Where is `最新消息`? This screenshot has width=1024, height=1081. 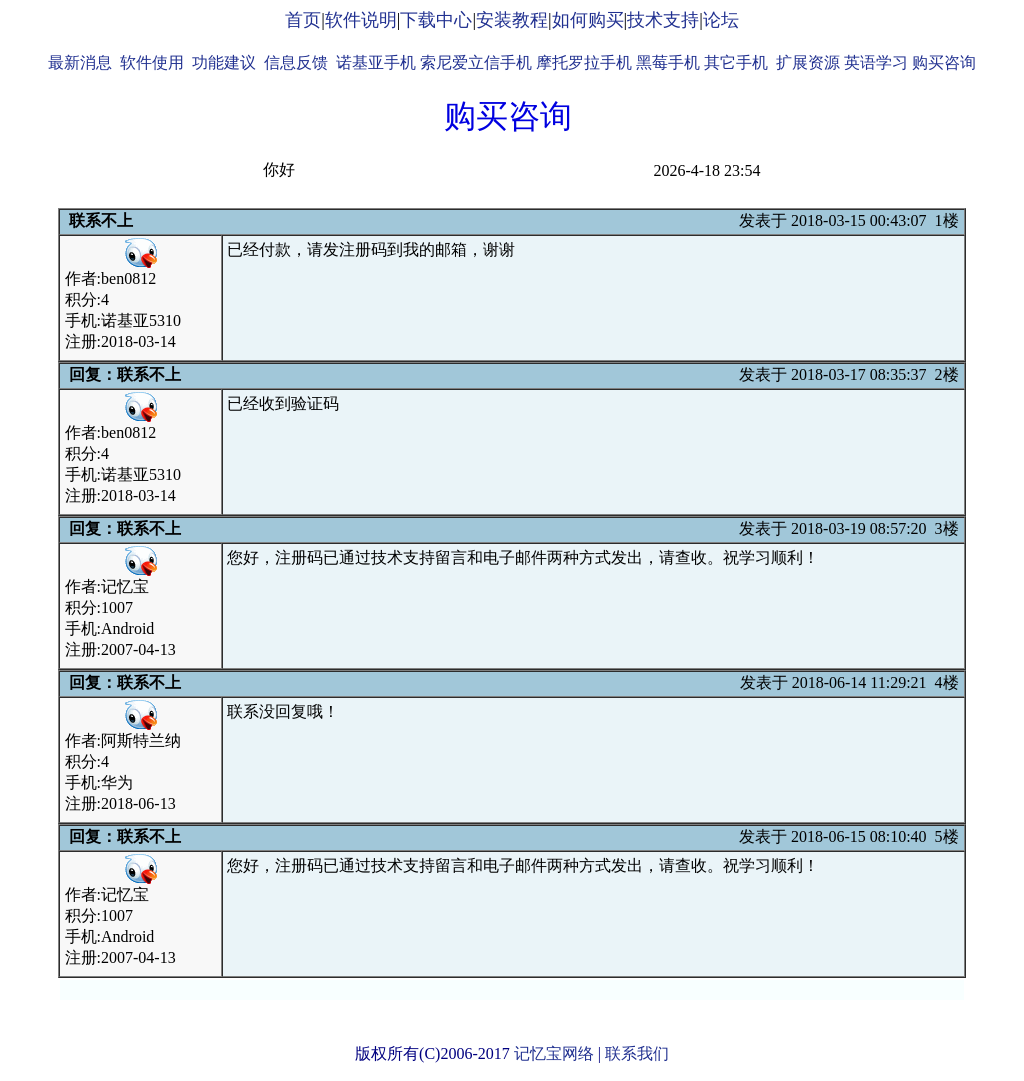
最新消息 is located at coordinates (80, 62).